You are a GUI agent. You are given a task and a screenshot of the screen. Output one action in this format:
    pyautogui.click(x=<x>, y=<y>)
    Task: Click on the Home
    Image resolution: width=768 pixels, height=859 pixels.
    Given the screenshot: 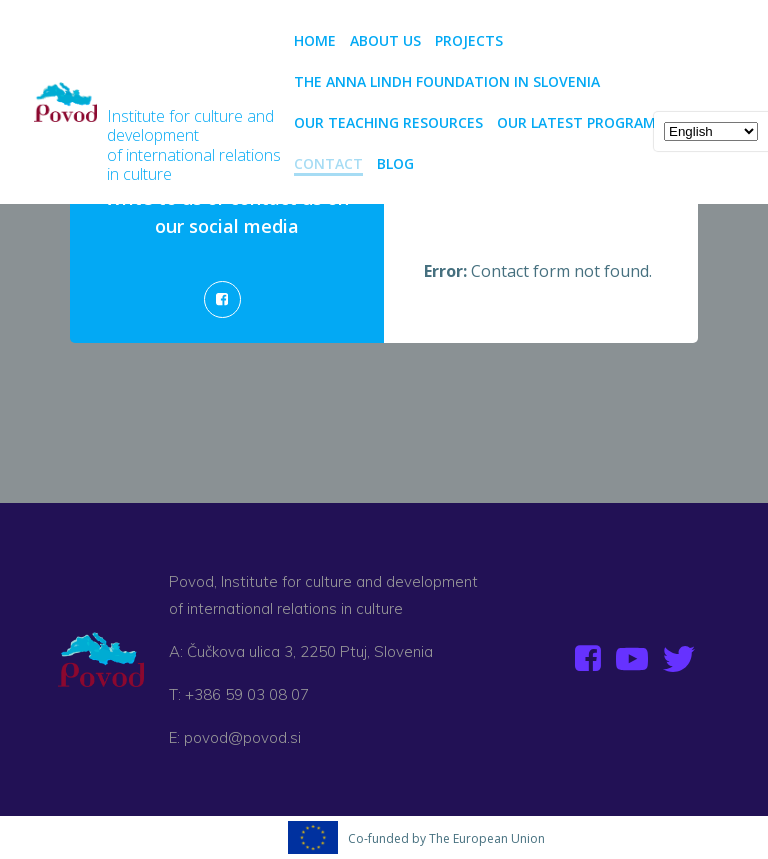 What is the action you would take?
    pyautogui.click(x=315, y=40)
    